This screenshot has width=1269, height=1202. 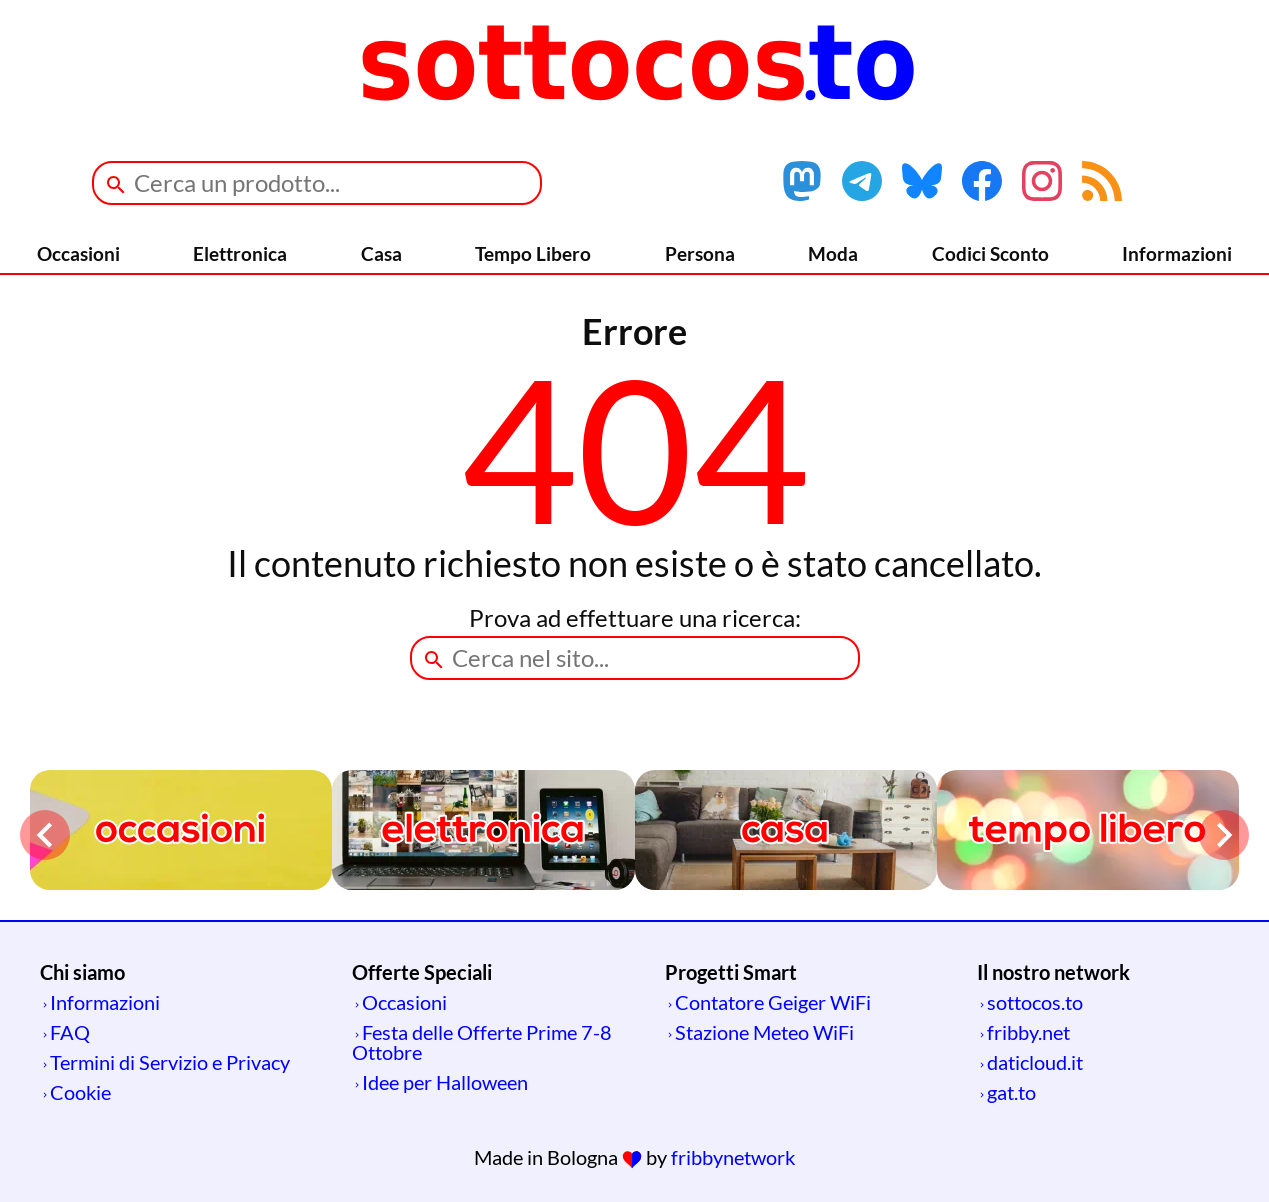 What do you see at coordinates (70, 1032) in the screenshot?
I see `FAQ` at bounding box center [70, 1032].